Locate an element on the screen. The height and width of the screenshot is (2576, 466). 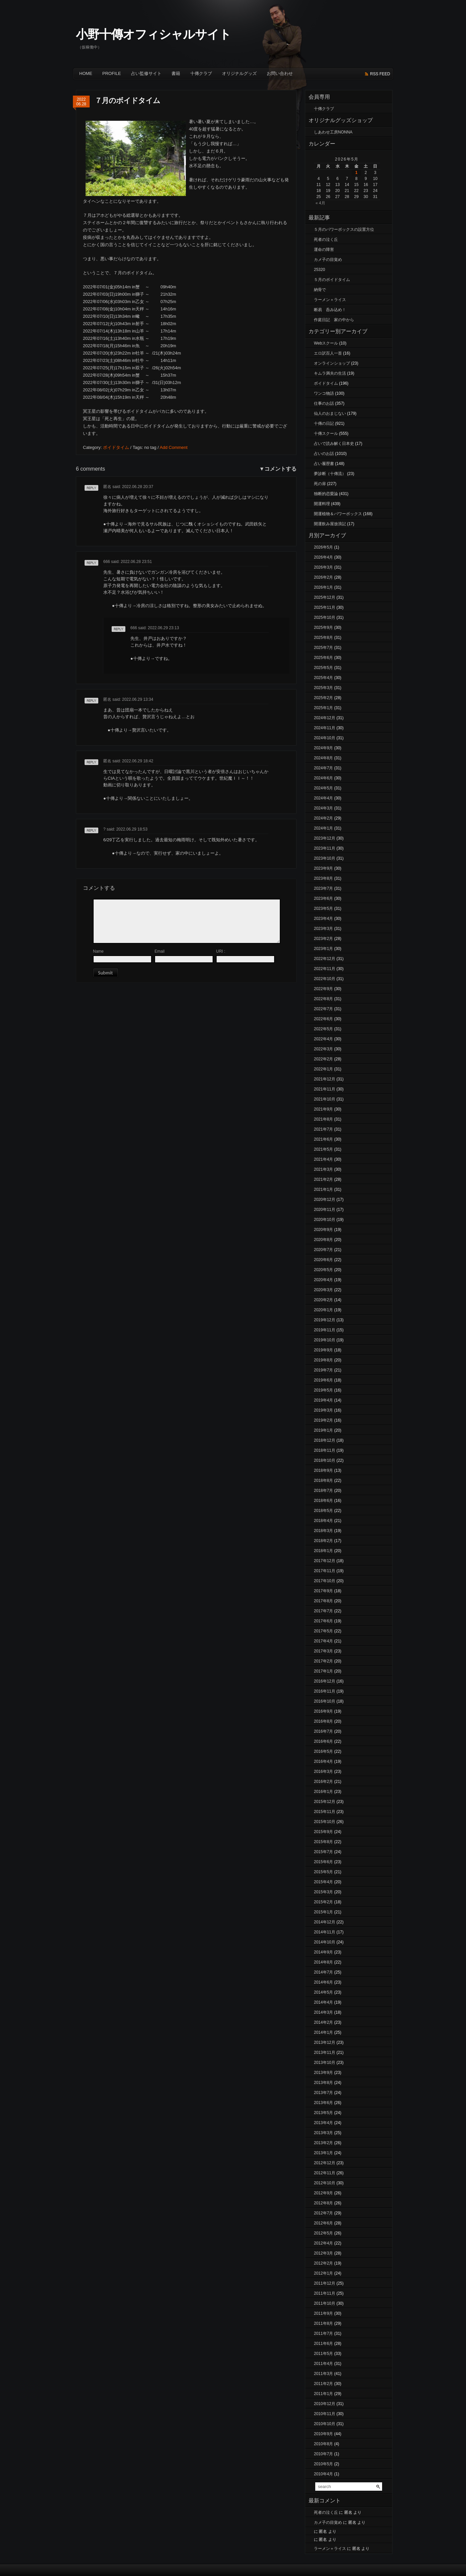
« 4月 is located at coordinates (320, 203).